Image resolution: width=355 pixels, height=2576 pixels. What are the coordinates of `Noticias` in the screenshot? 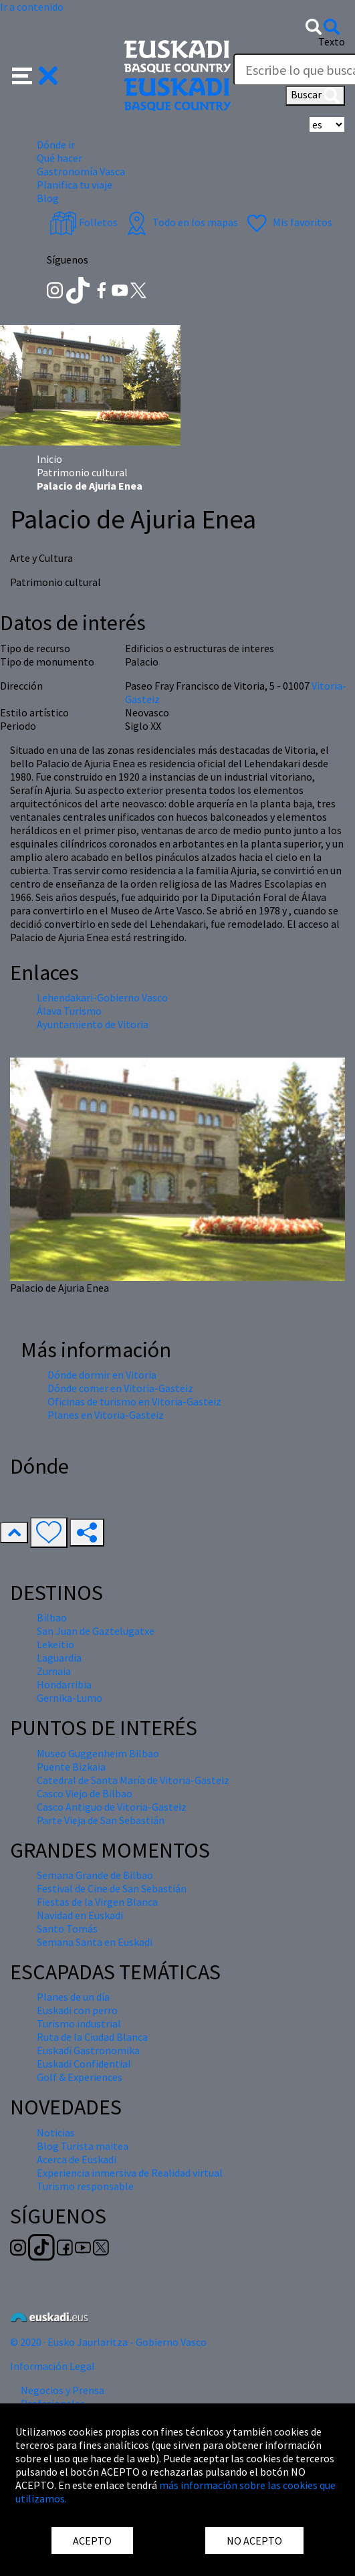 It's located at (56, 2132).